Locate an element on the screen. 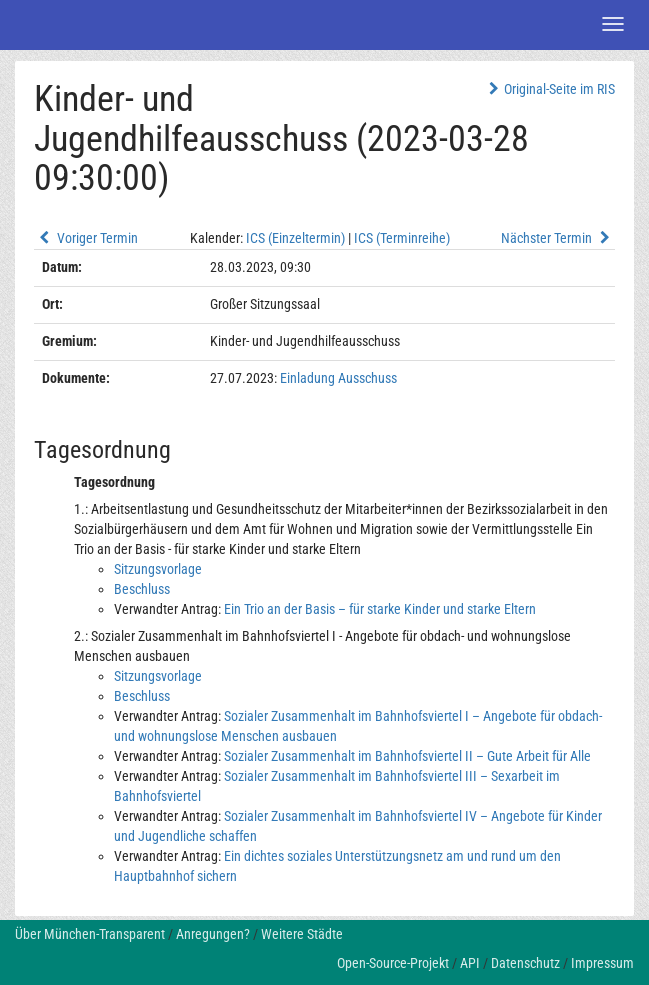  API is located at coordinates (470, 963).